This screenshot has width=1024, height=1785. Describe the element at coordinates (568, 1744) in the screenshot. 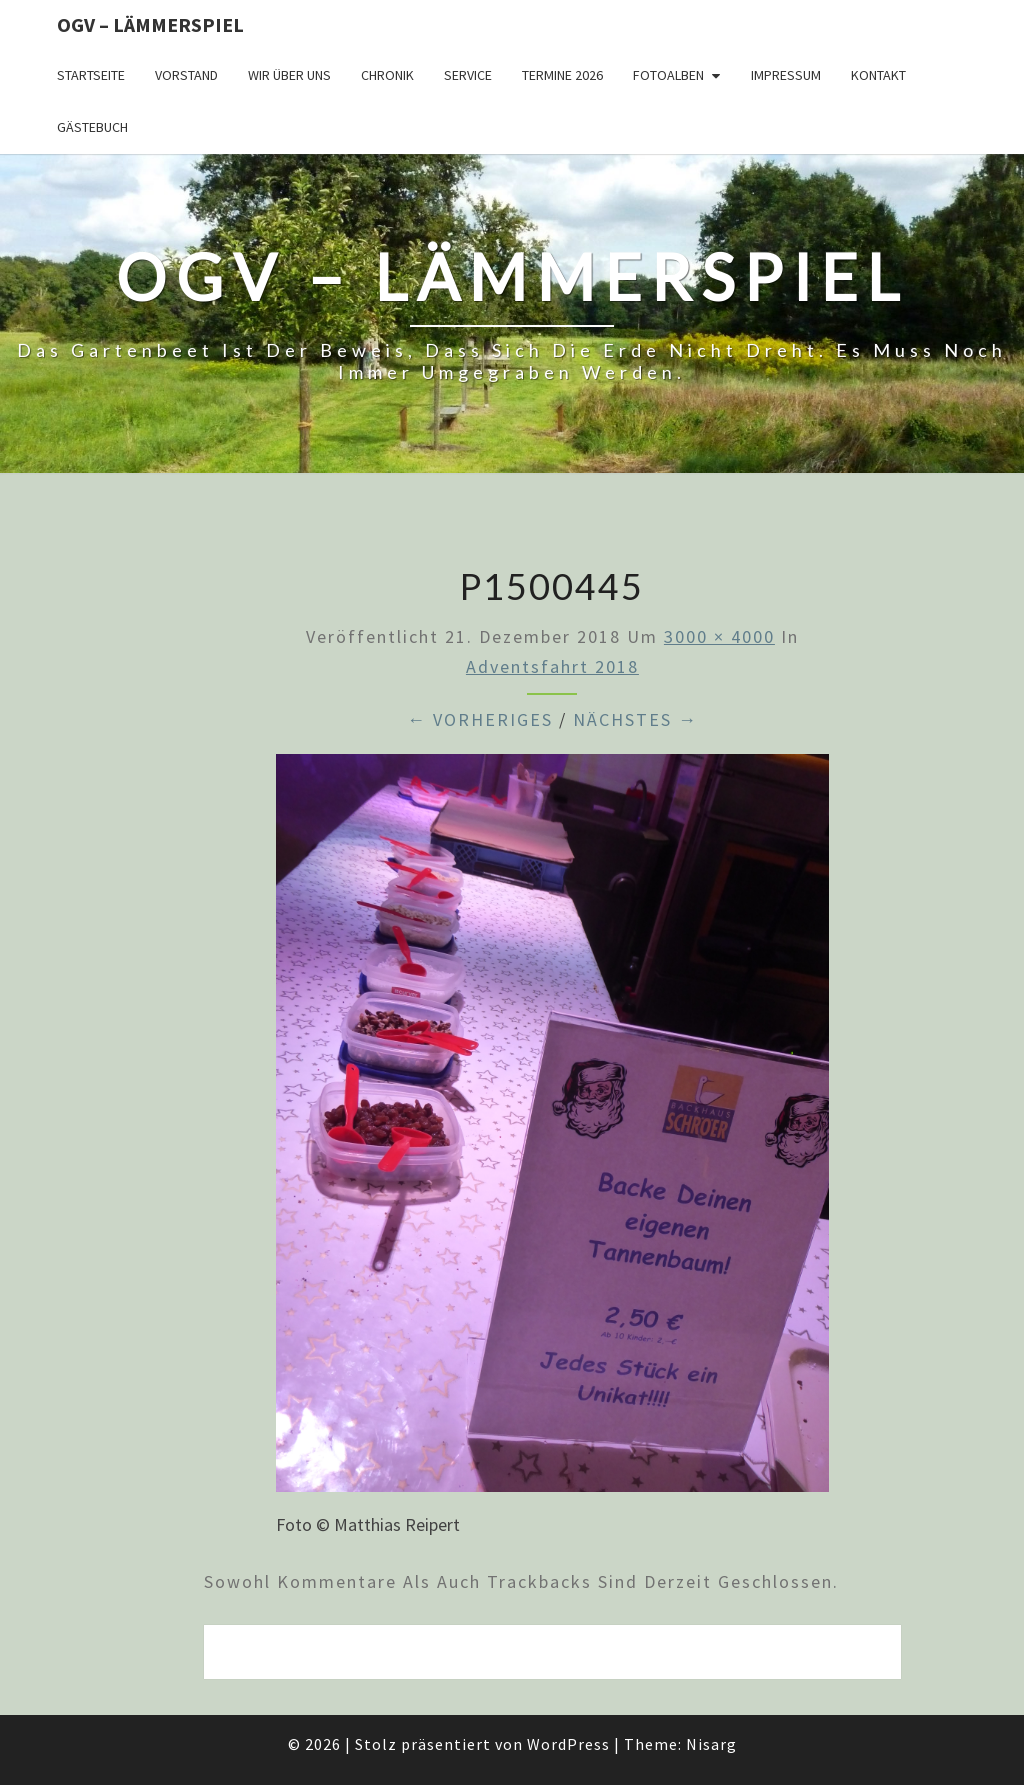

I see `WordPress` at that location.